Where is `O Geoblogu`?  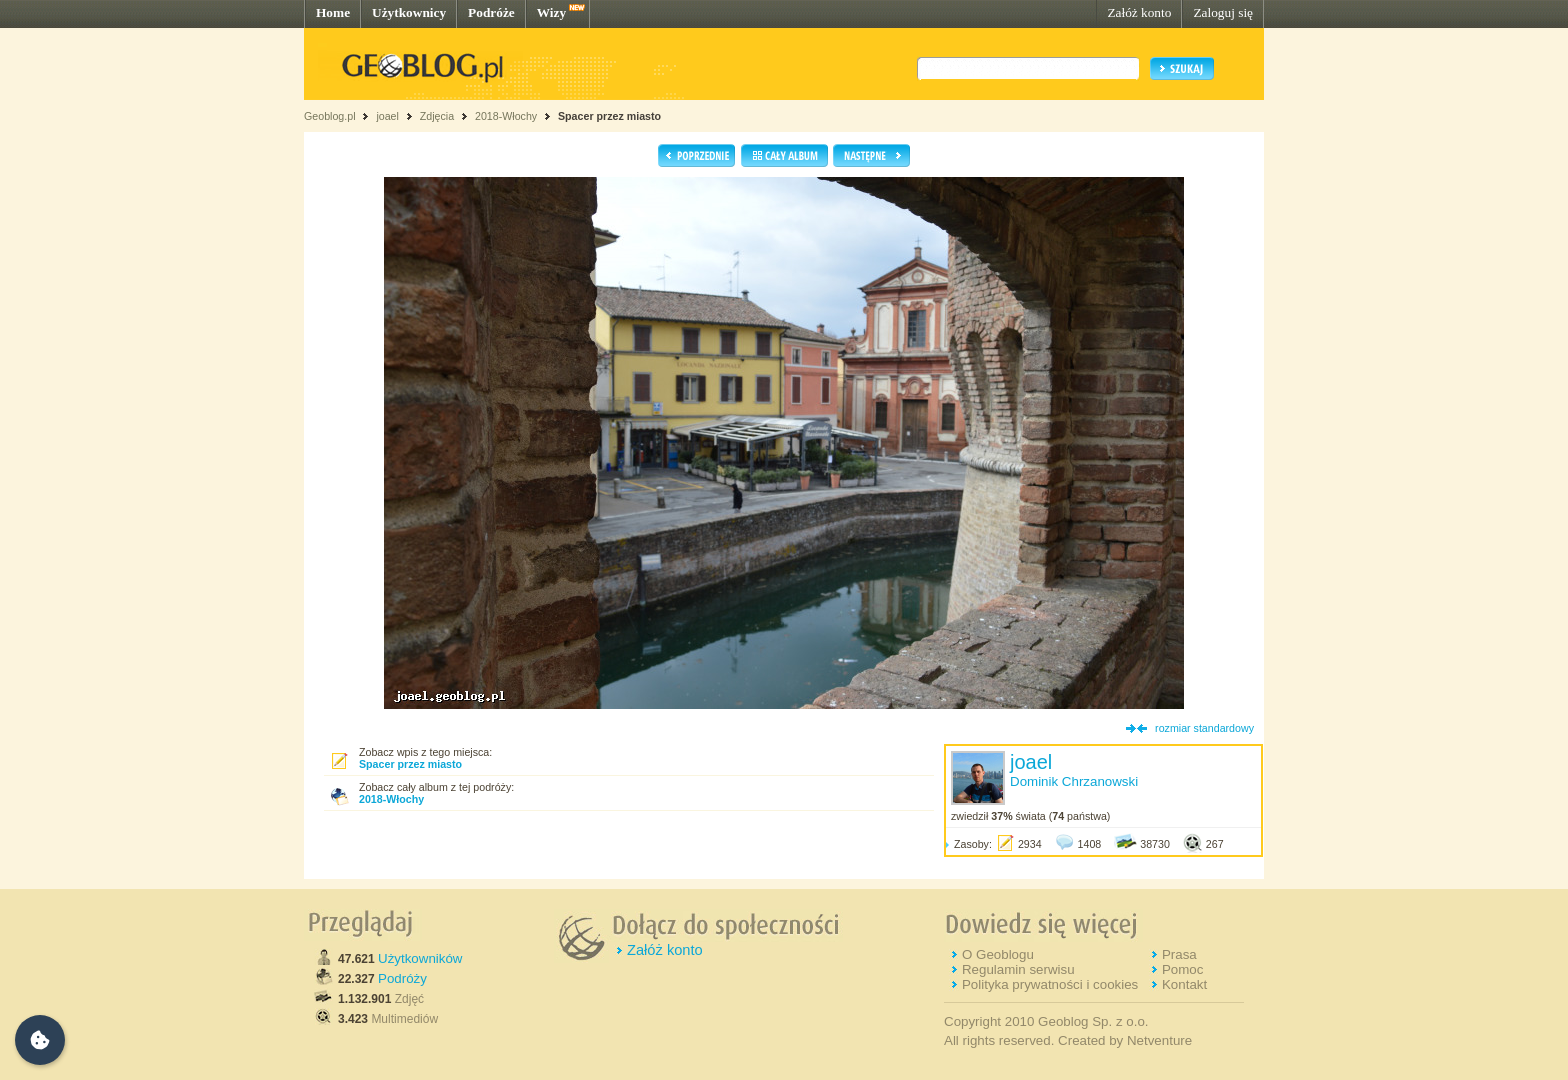 O Geoblogu is located at coordinates (998, 954).